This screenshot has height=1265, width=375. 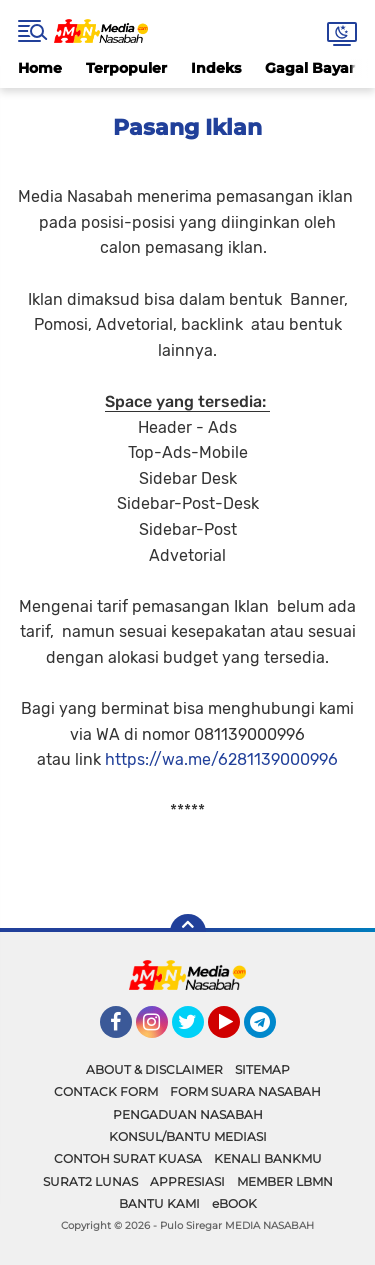 What do you see at coordinates (234, 1203) in the screenshot?
I see `eBOOK` at bounding box center [234, 1203].